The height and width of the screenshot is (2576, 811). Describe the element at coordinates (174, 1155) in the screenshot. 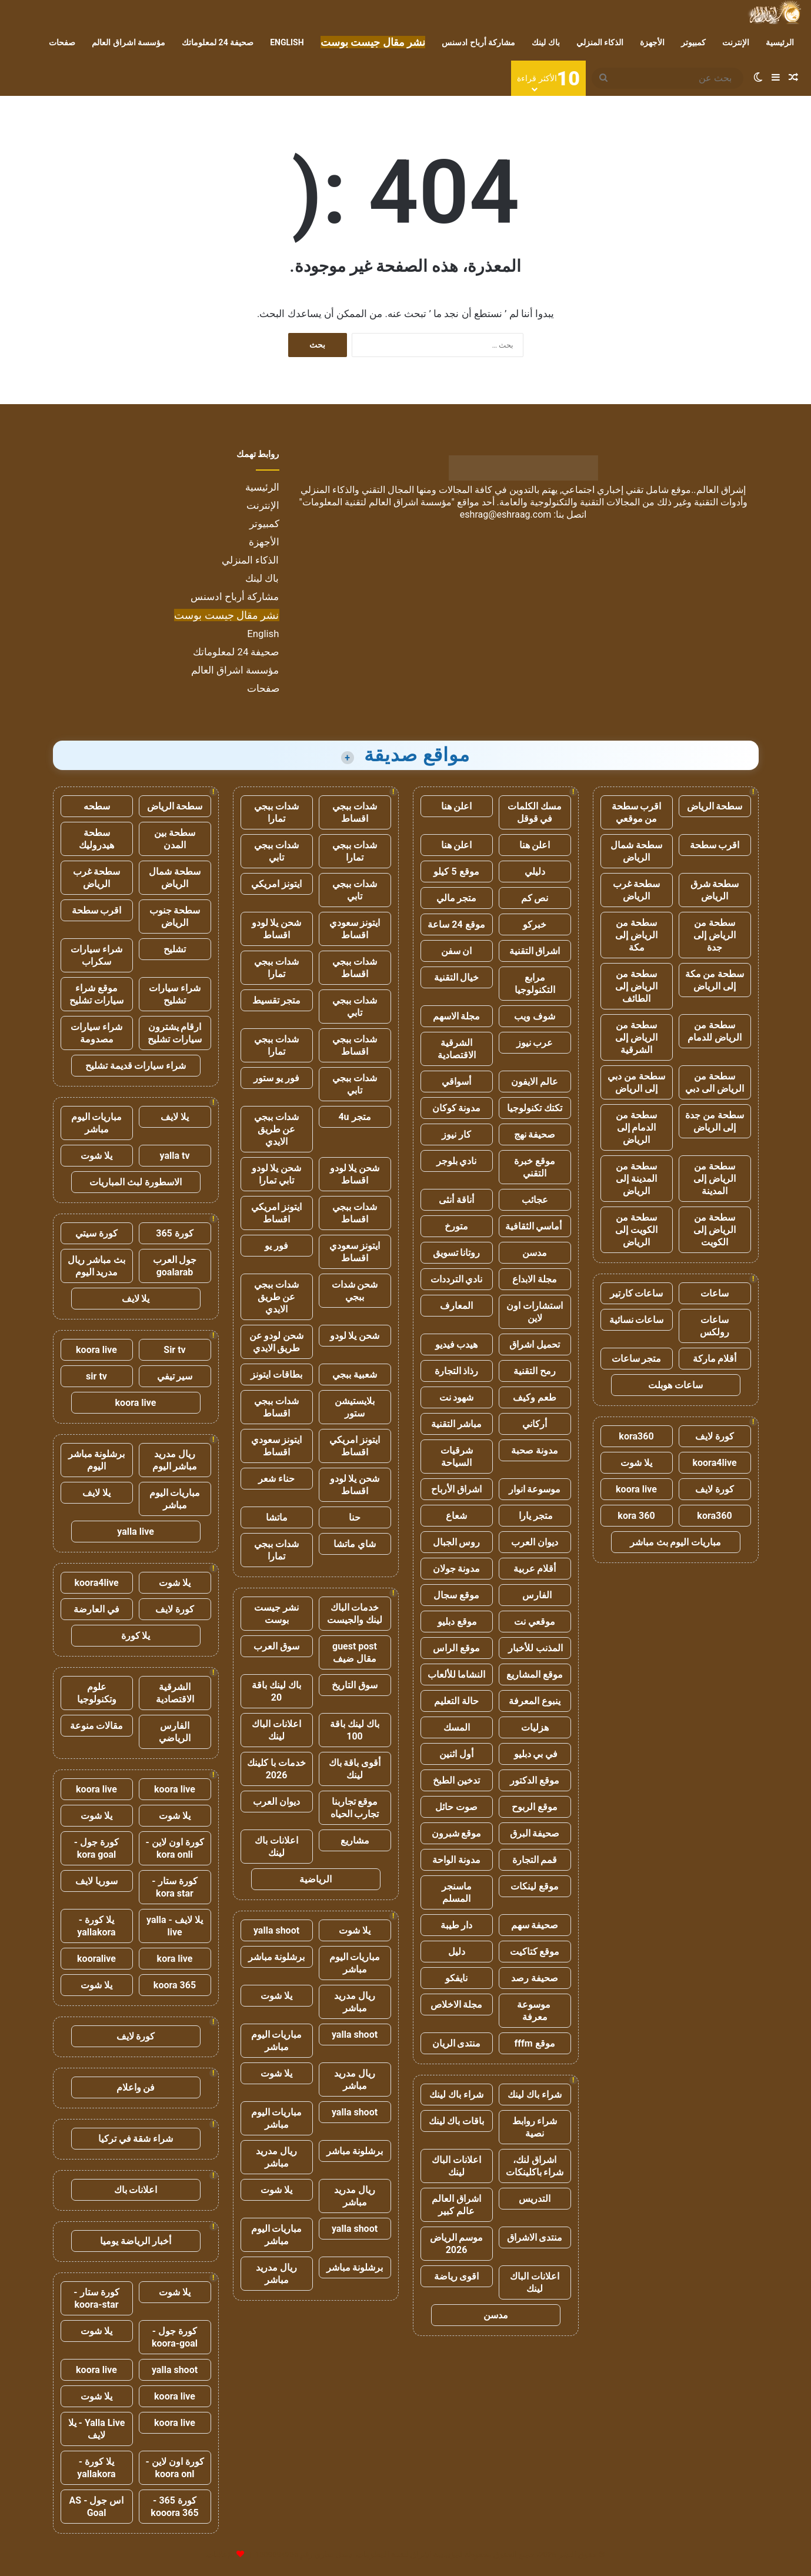

I see `yalla tv` at that location.